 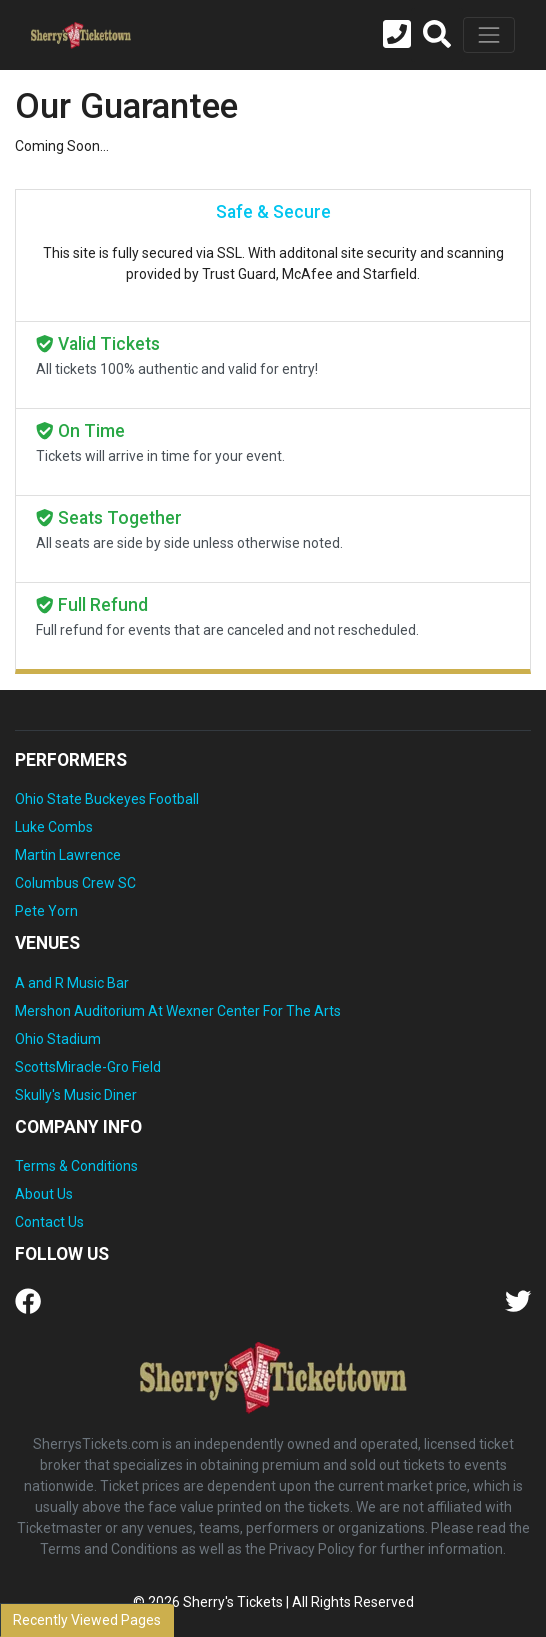 What do you see at coordinates (178, 1011) in the screenshot?
I see `Mershon Auditorium At Wexner Center For The Arts` at bounding box center [178, 1011].